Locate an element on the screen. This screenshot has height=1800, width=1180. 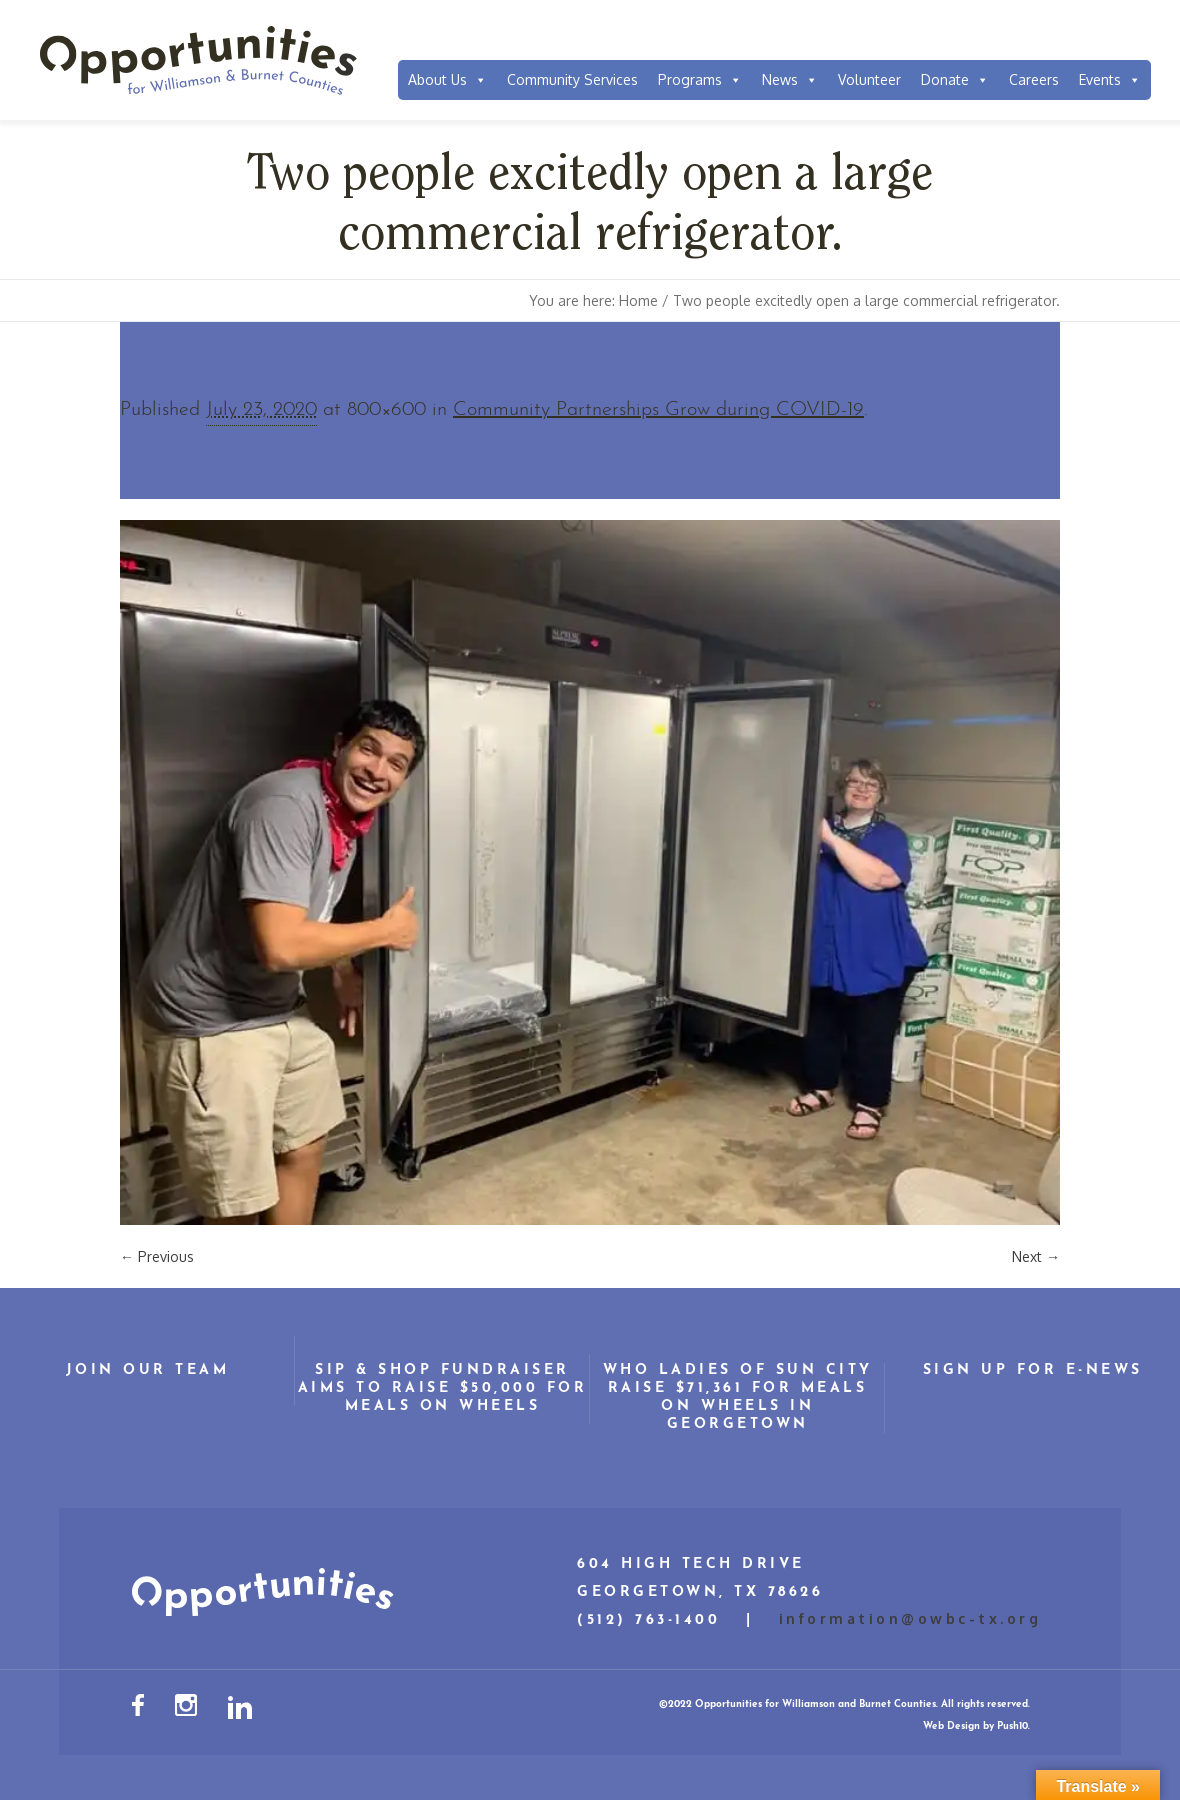
Sign Up for E-News is located at coordinates (1033, 1370).